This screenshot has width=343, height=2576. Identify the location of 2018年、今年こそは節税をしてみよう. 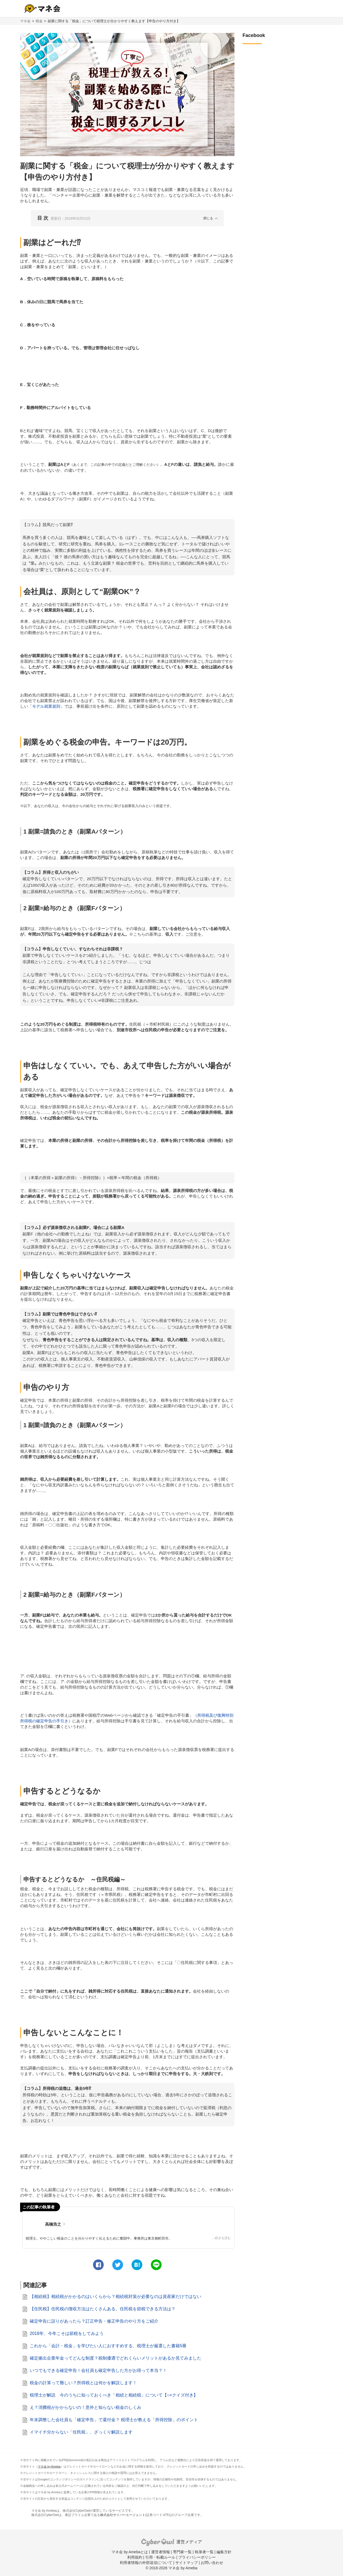
(67, 2333).